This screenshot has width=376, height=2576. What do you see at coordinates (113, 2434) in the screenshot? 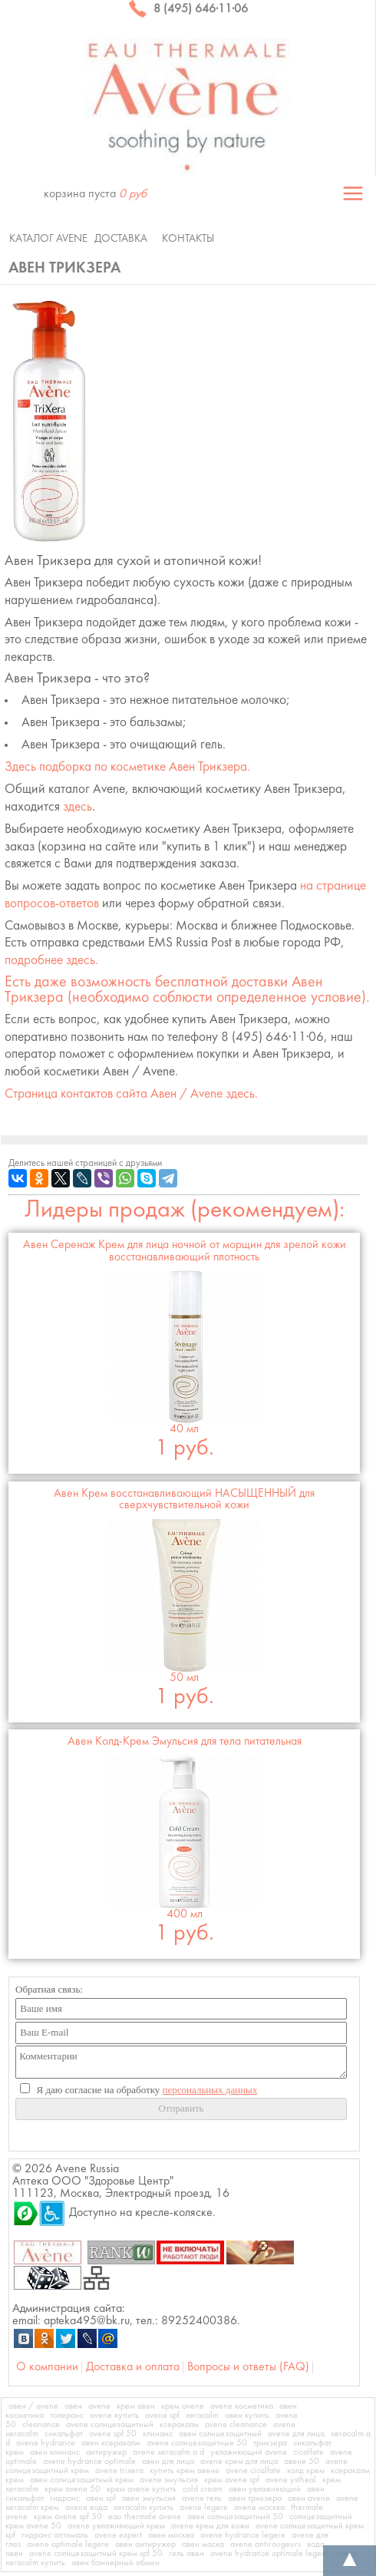
I see `avene spf 50` at bounding box center [113, 2434].